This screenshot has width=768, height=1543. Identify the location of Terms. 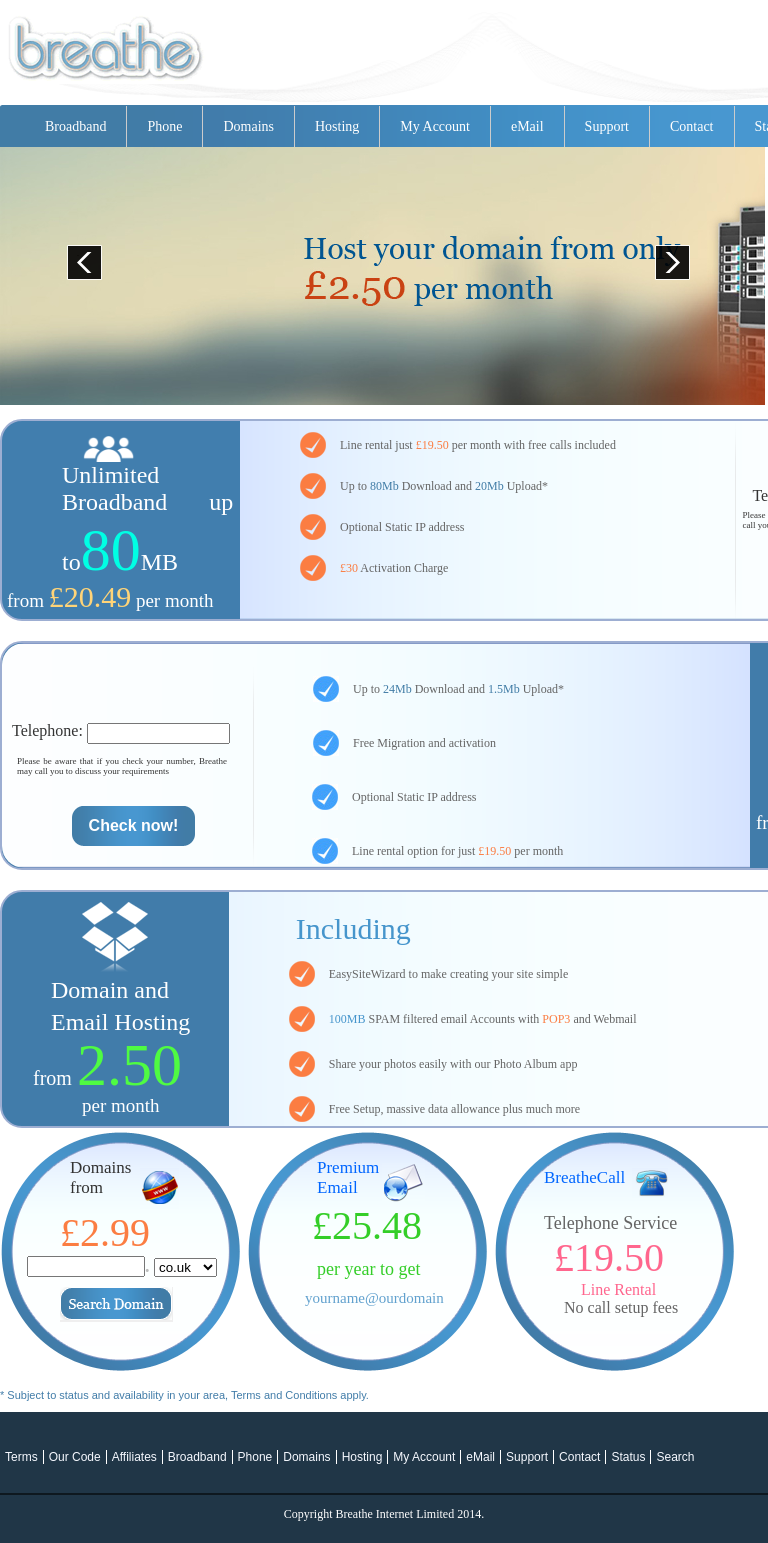
(21, 1457).